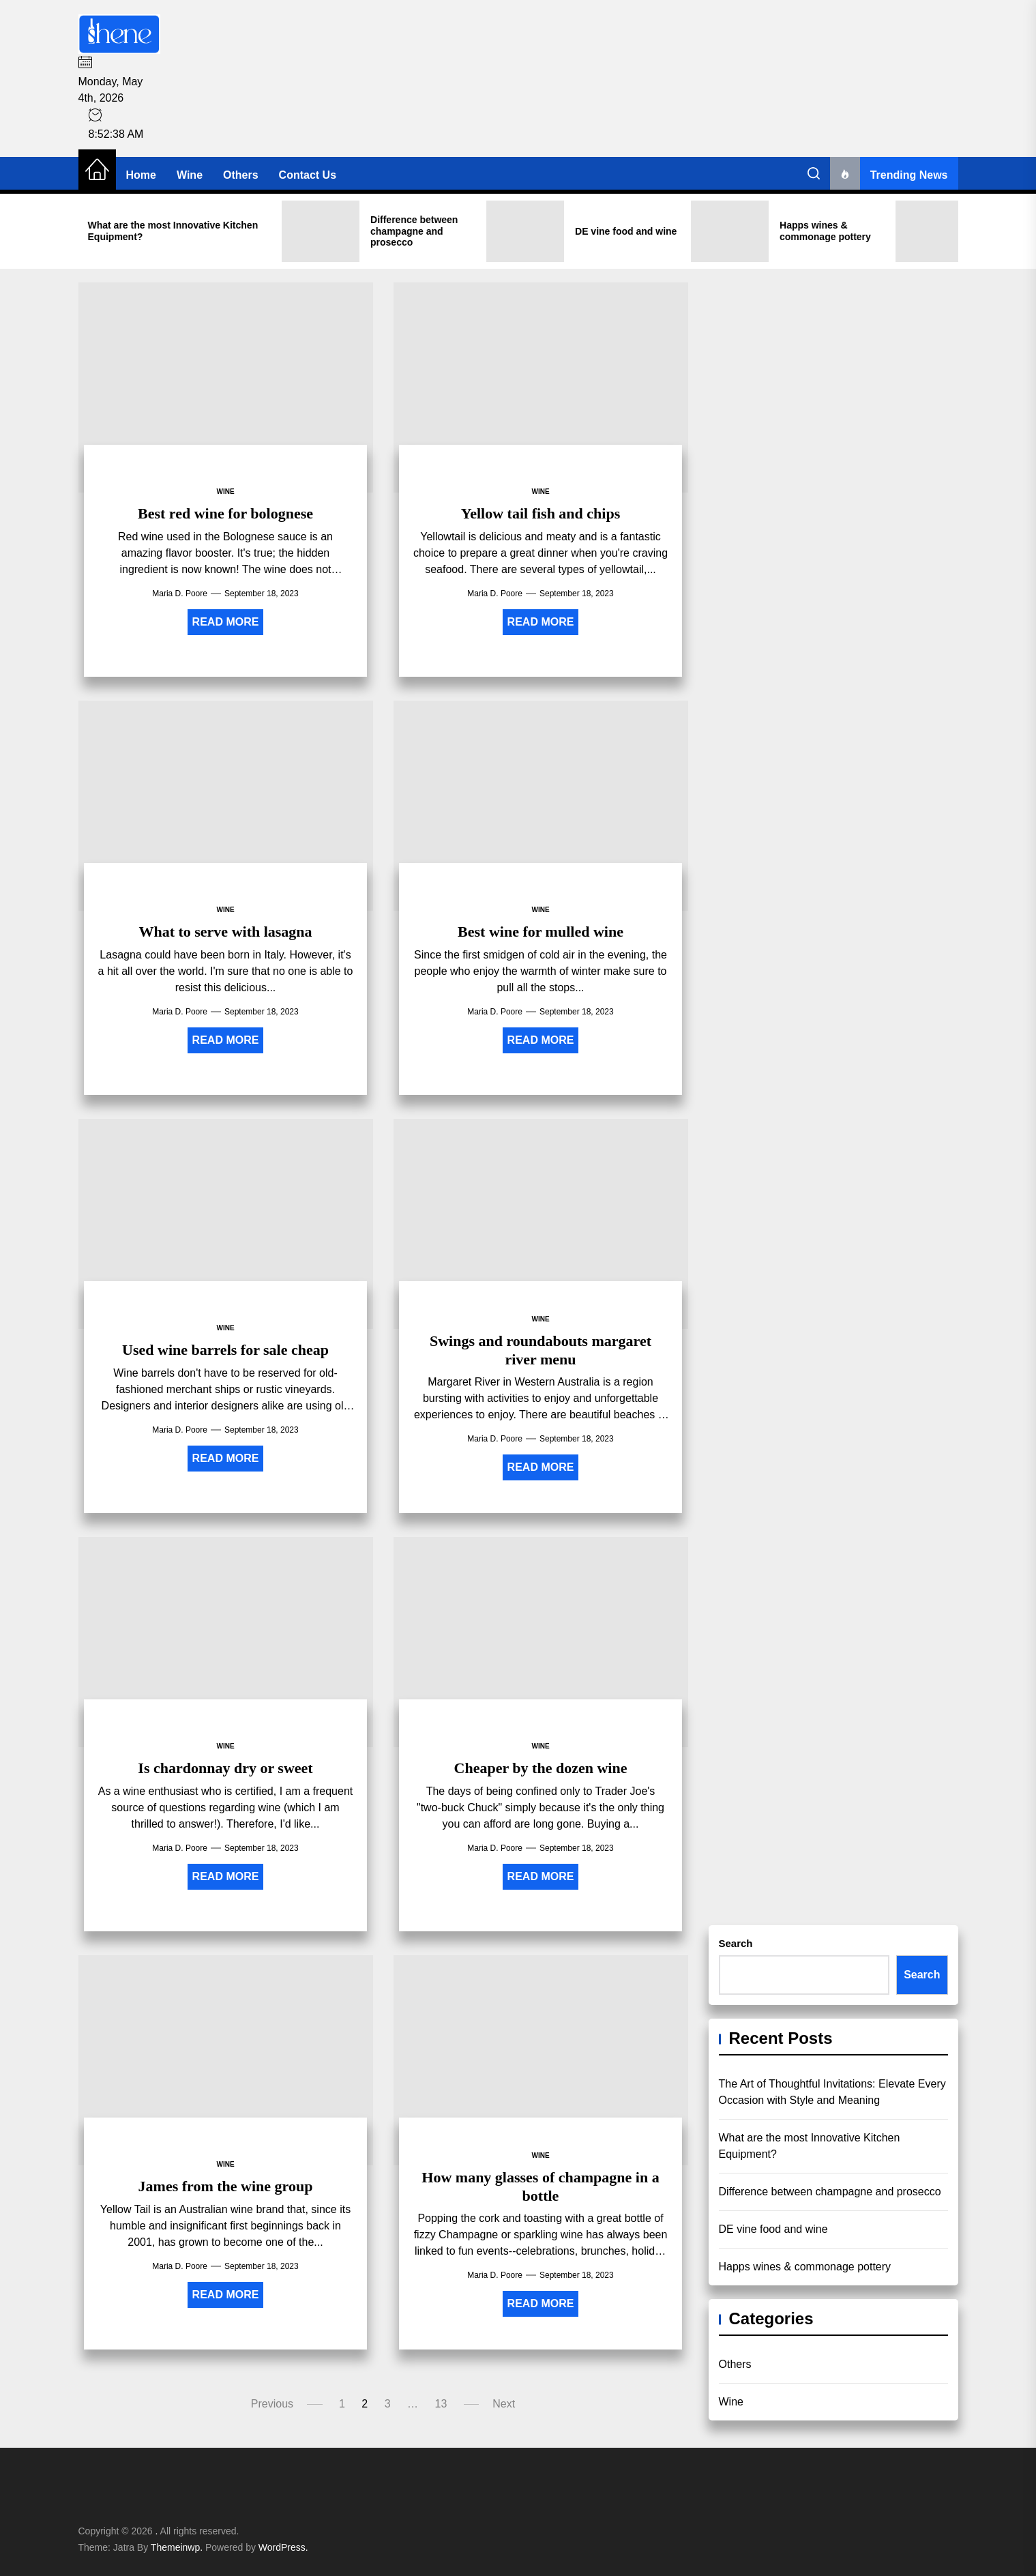 Image resolution: width=1036 pixels, height=2576 pixels. What do you see at coordinates (503, 2404) in the screenshot?
I see `Next` at bounding box center [503, 2404].